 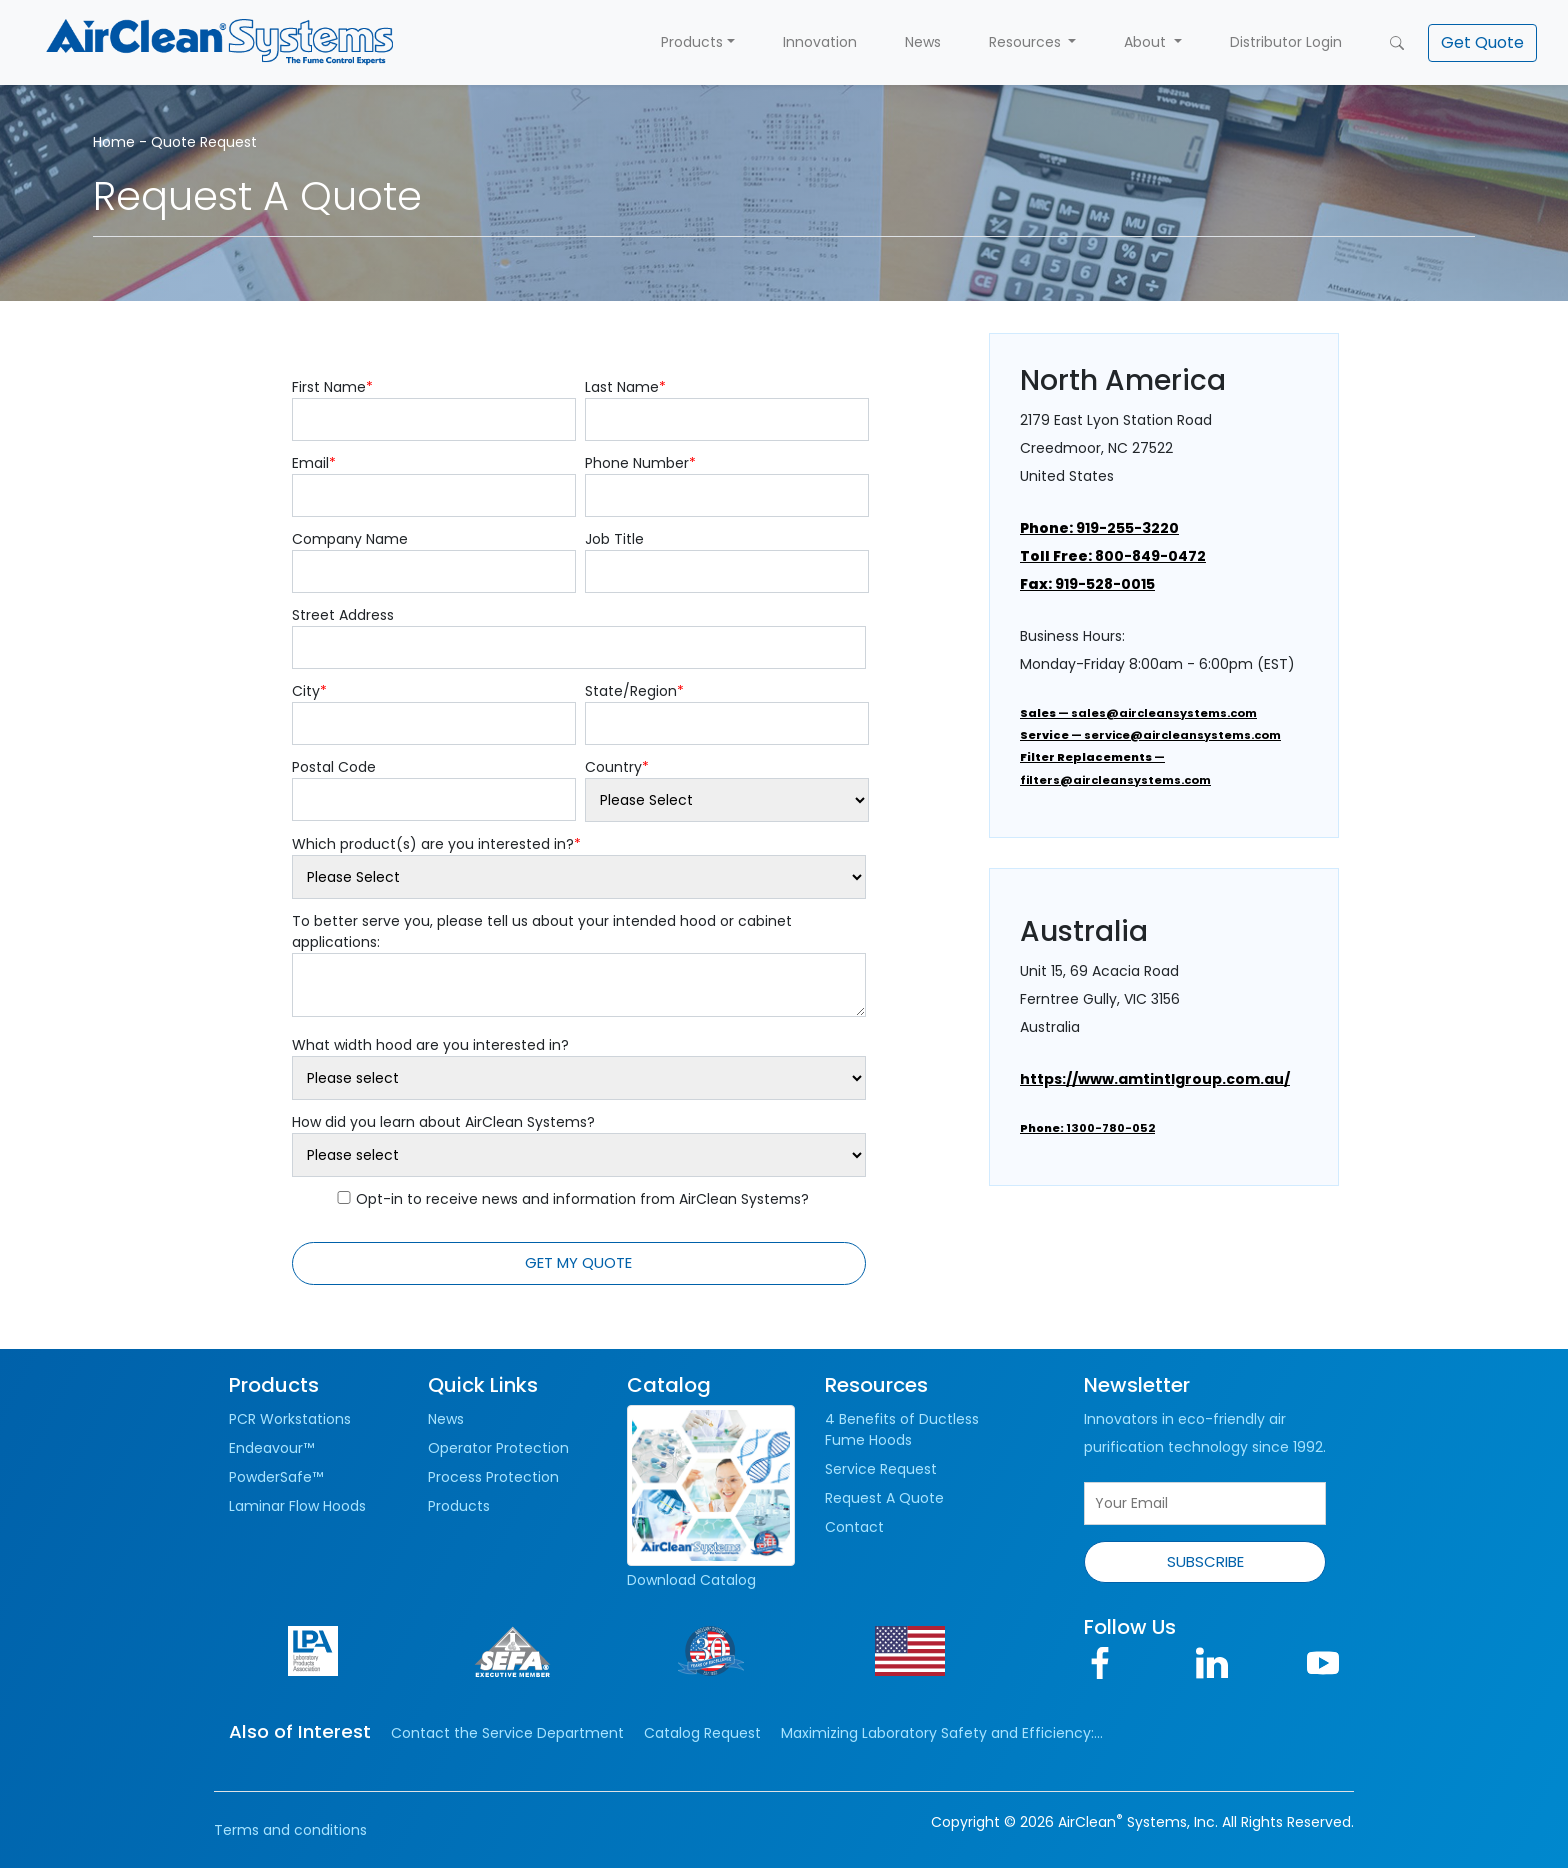 I want to click on https://www.amtintlgroup.com.au/, so click(x=1155, y=1079).